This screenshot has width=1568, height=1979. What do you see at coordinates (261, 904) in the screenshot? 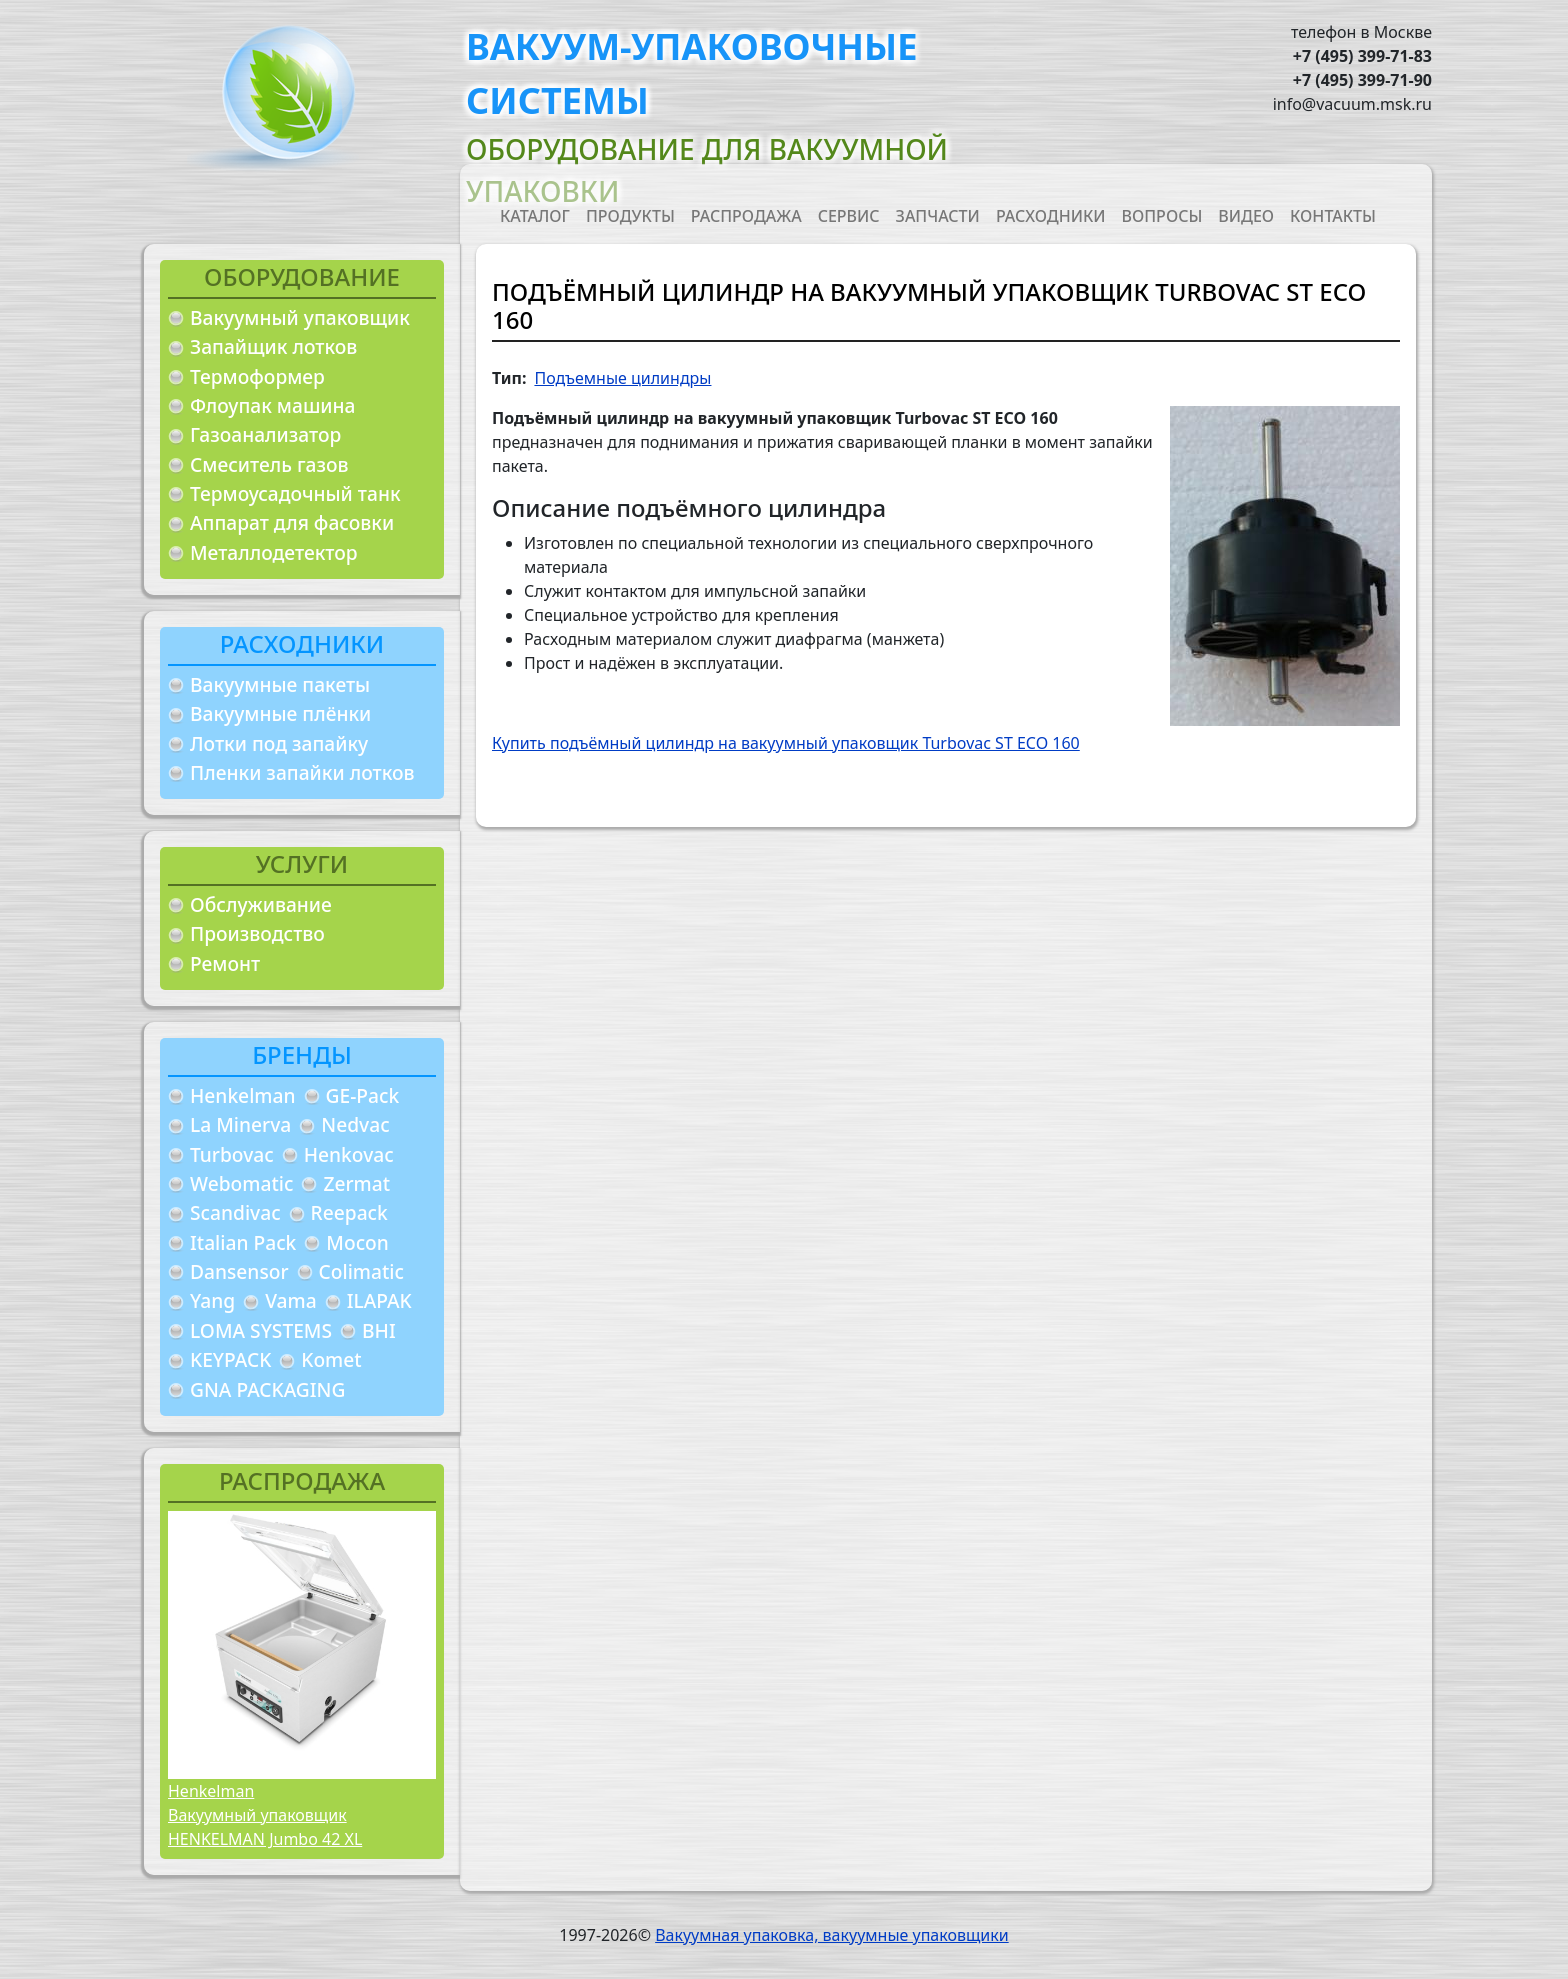
I see `Обслуживание` at bounding box center [261, 904].